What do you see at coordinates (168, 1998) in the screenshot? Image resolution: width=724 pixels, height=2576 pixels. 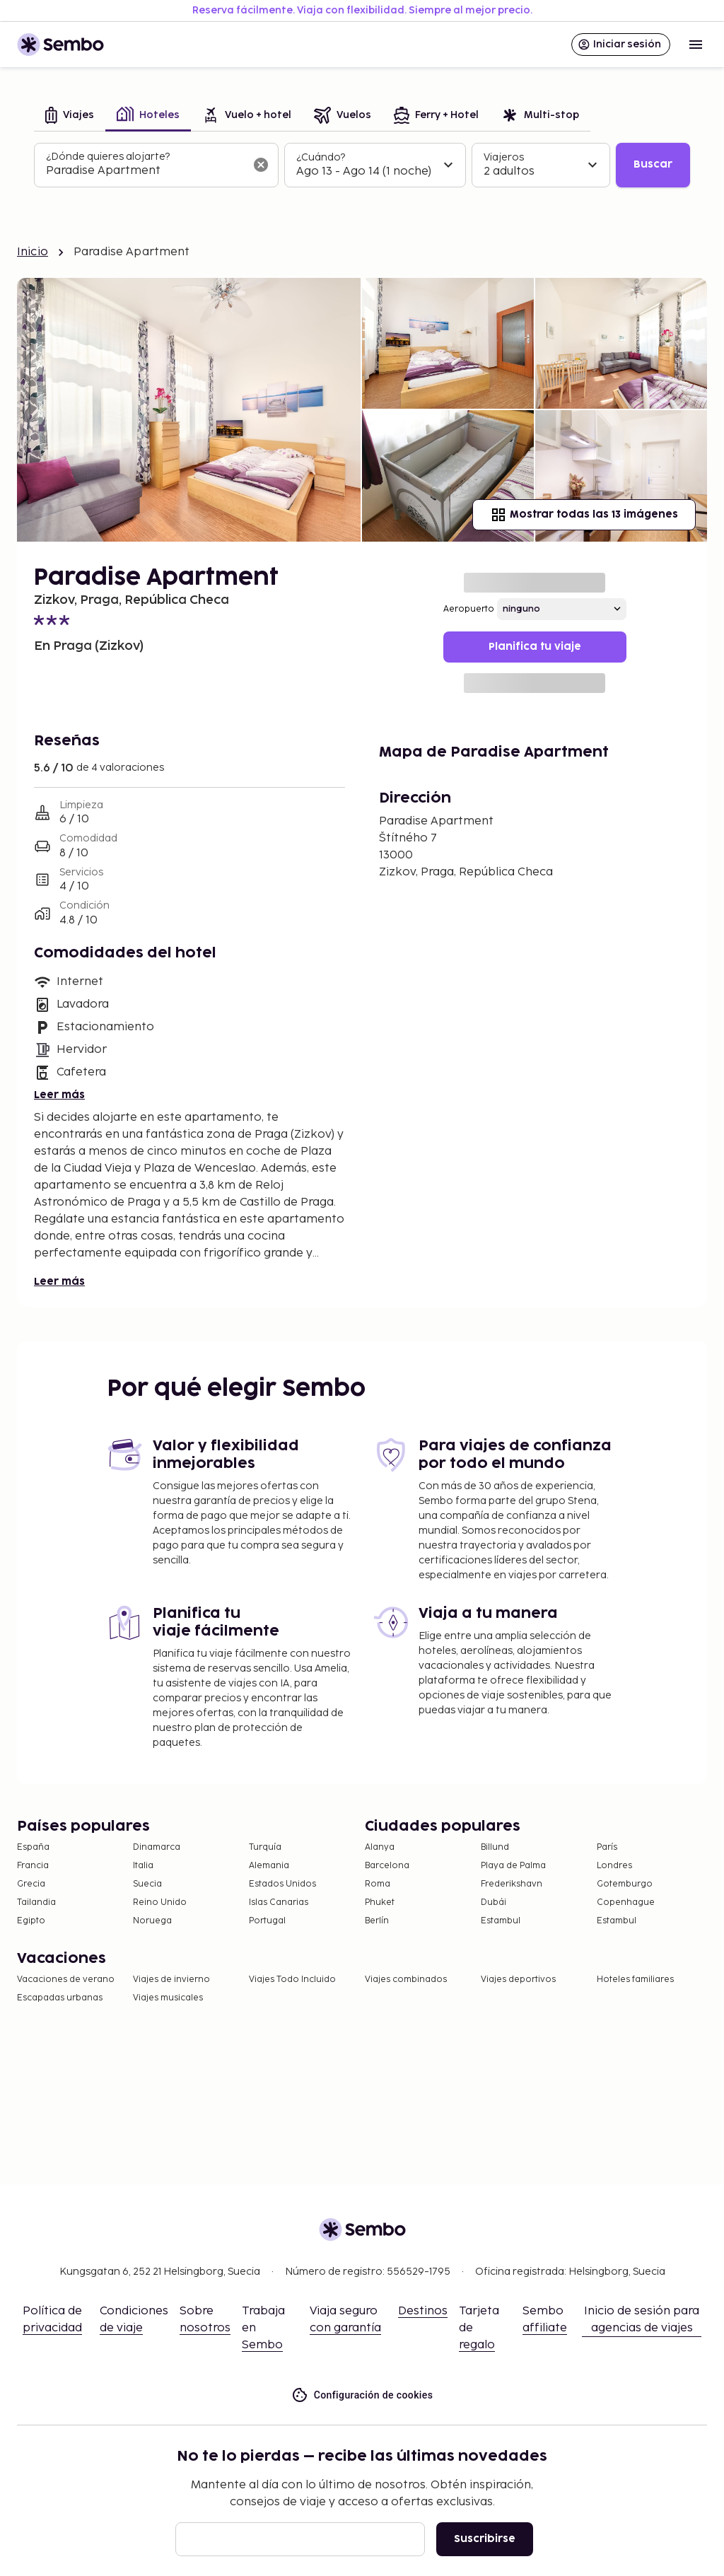 I see `Viajes musicales` at bounding box center [168, 1998].